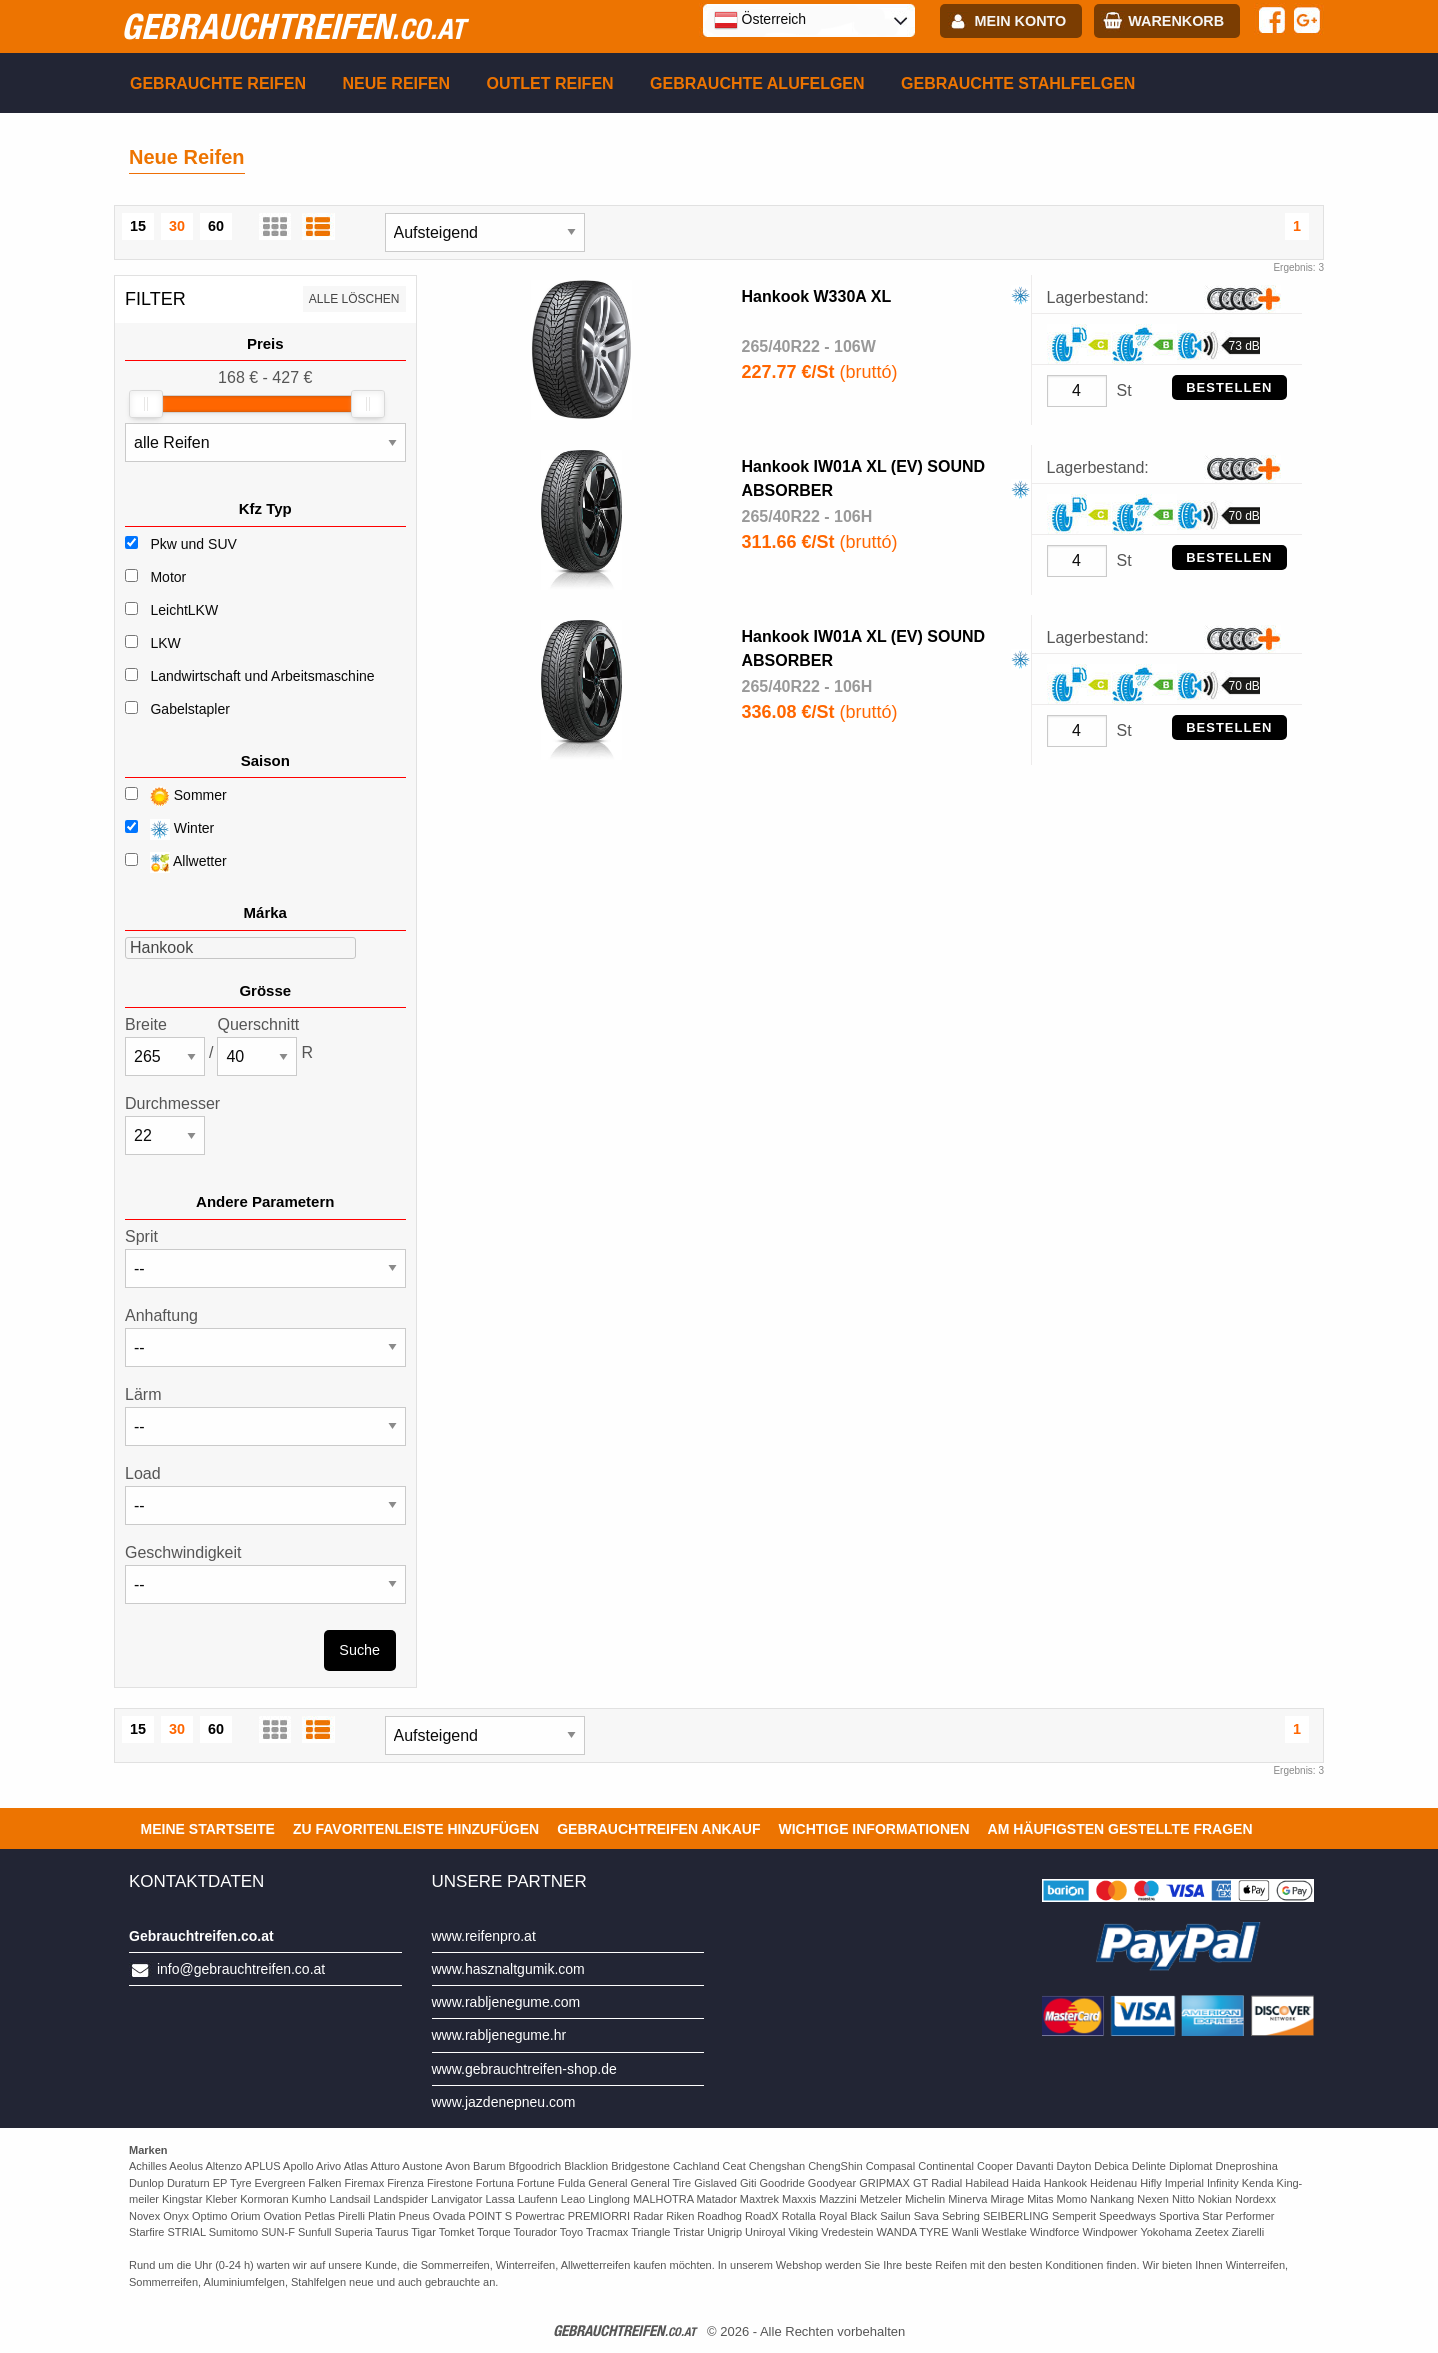 The image size is (1438, 2353). I want to click on 15, so click(138, 226).